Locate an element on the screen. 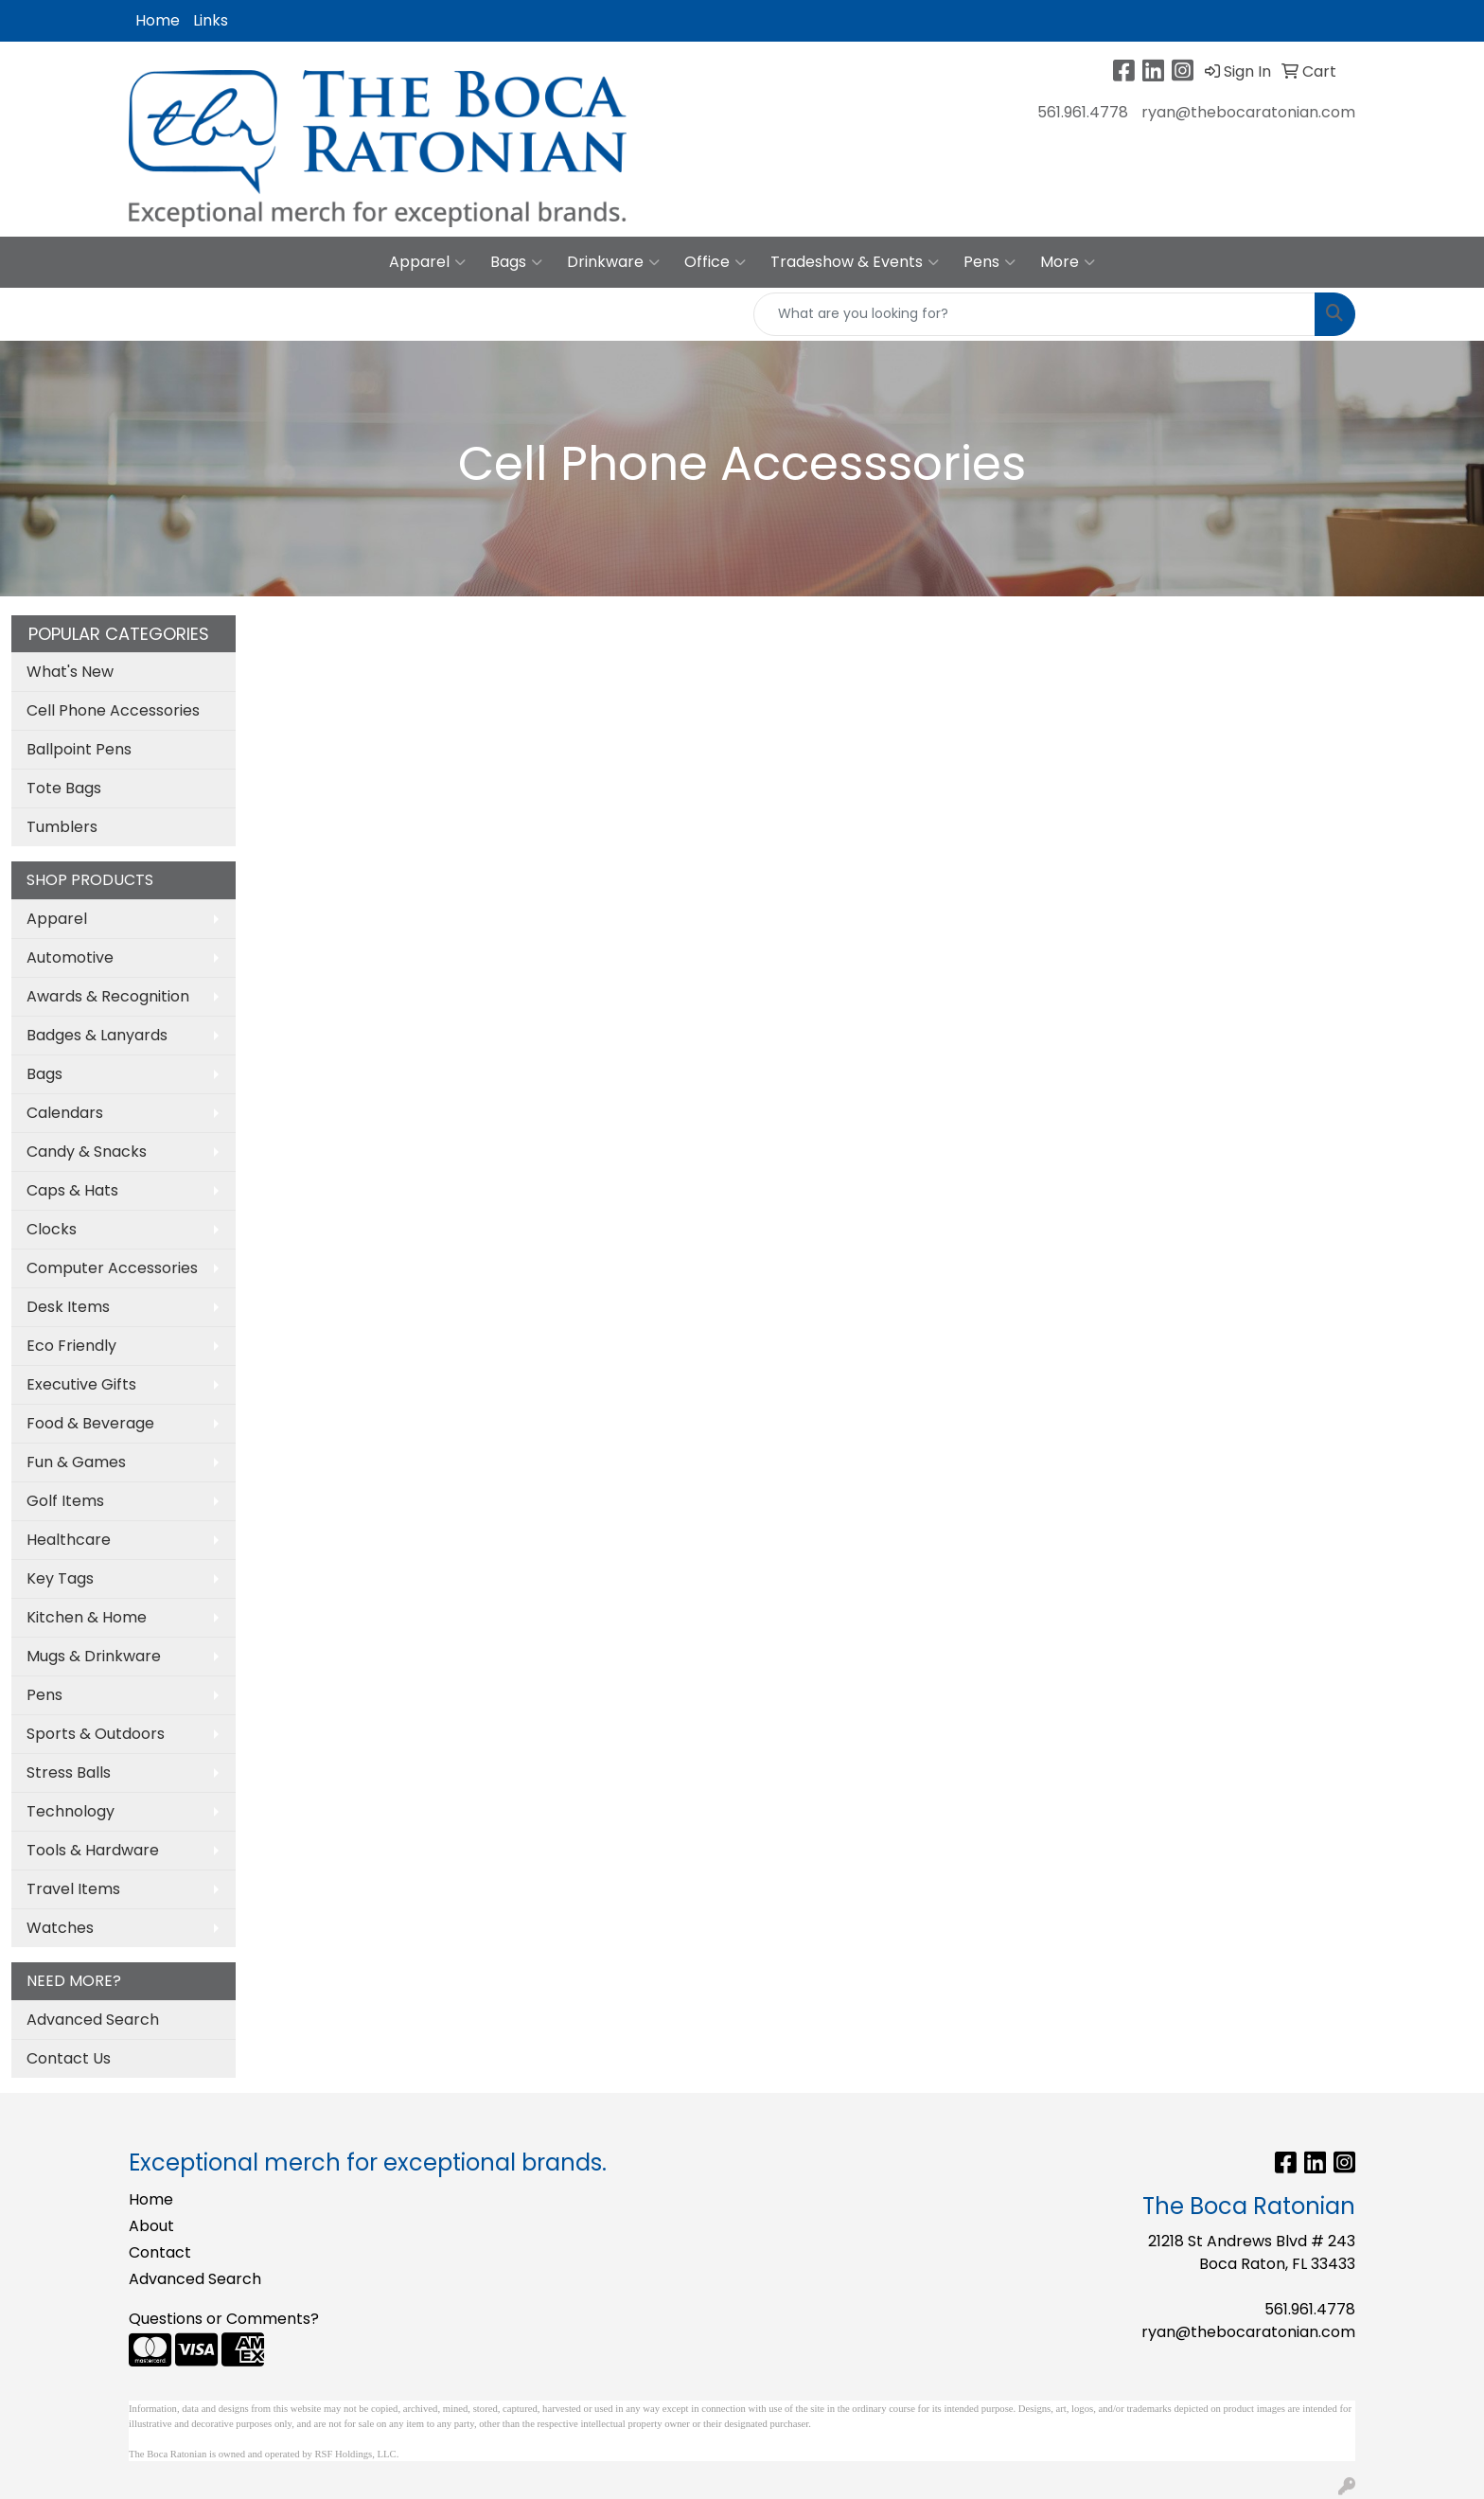 The width and height of the screenshot is (1484, 2499). What's New is located at coordinates (70, 671).